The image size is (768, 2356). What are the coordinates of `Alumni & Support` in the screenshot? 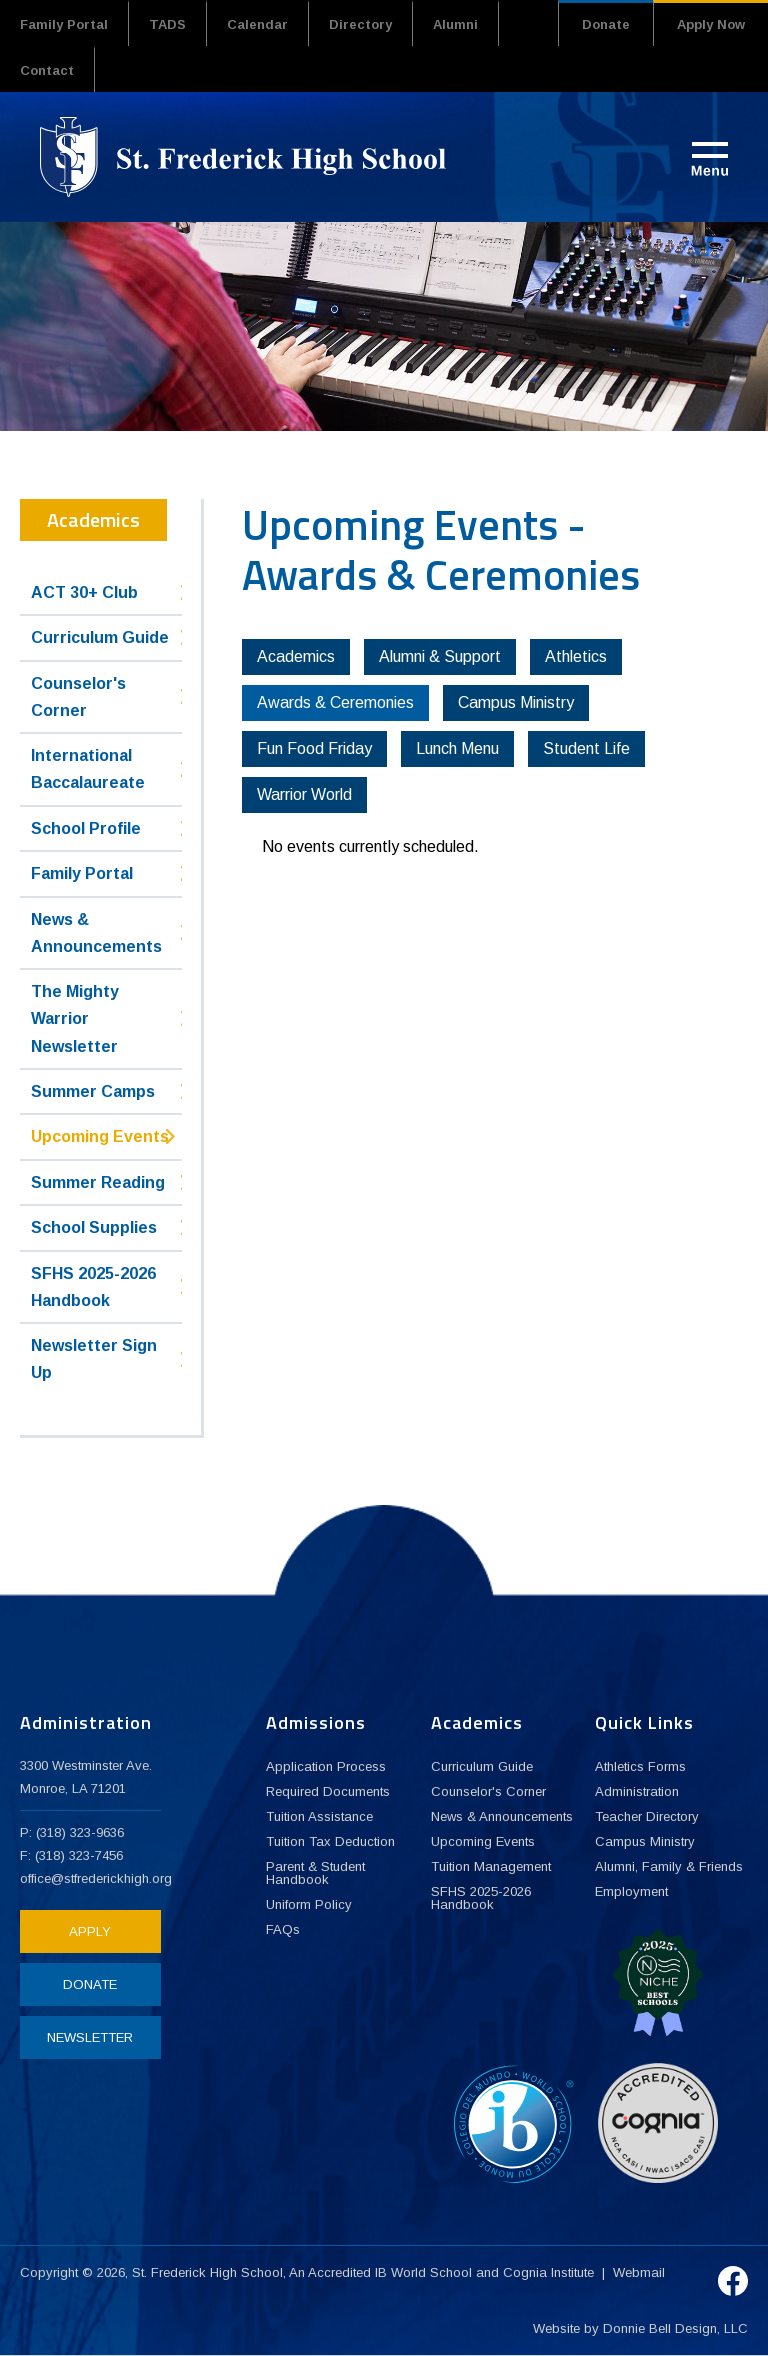 It's located at (440, 656).